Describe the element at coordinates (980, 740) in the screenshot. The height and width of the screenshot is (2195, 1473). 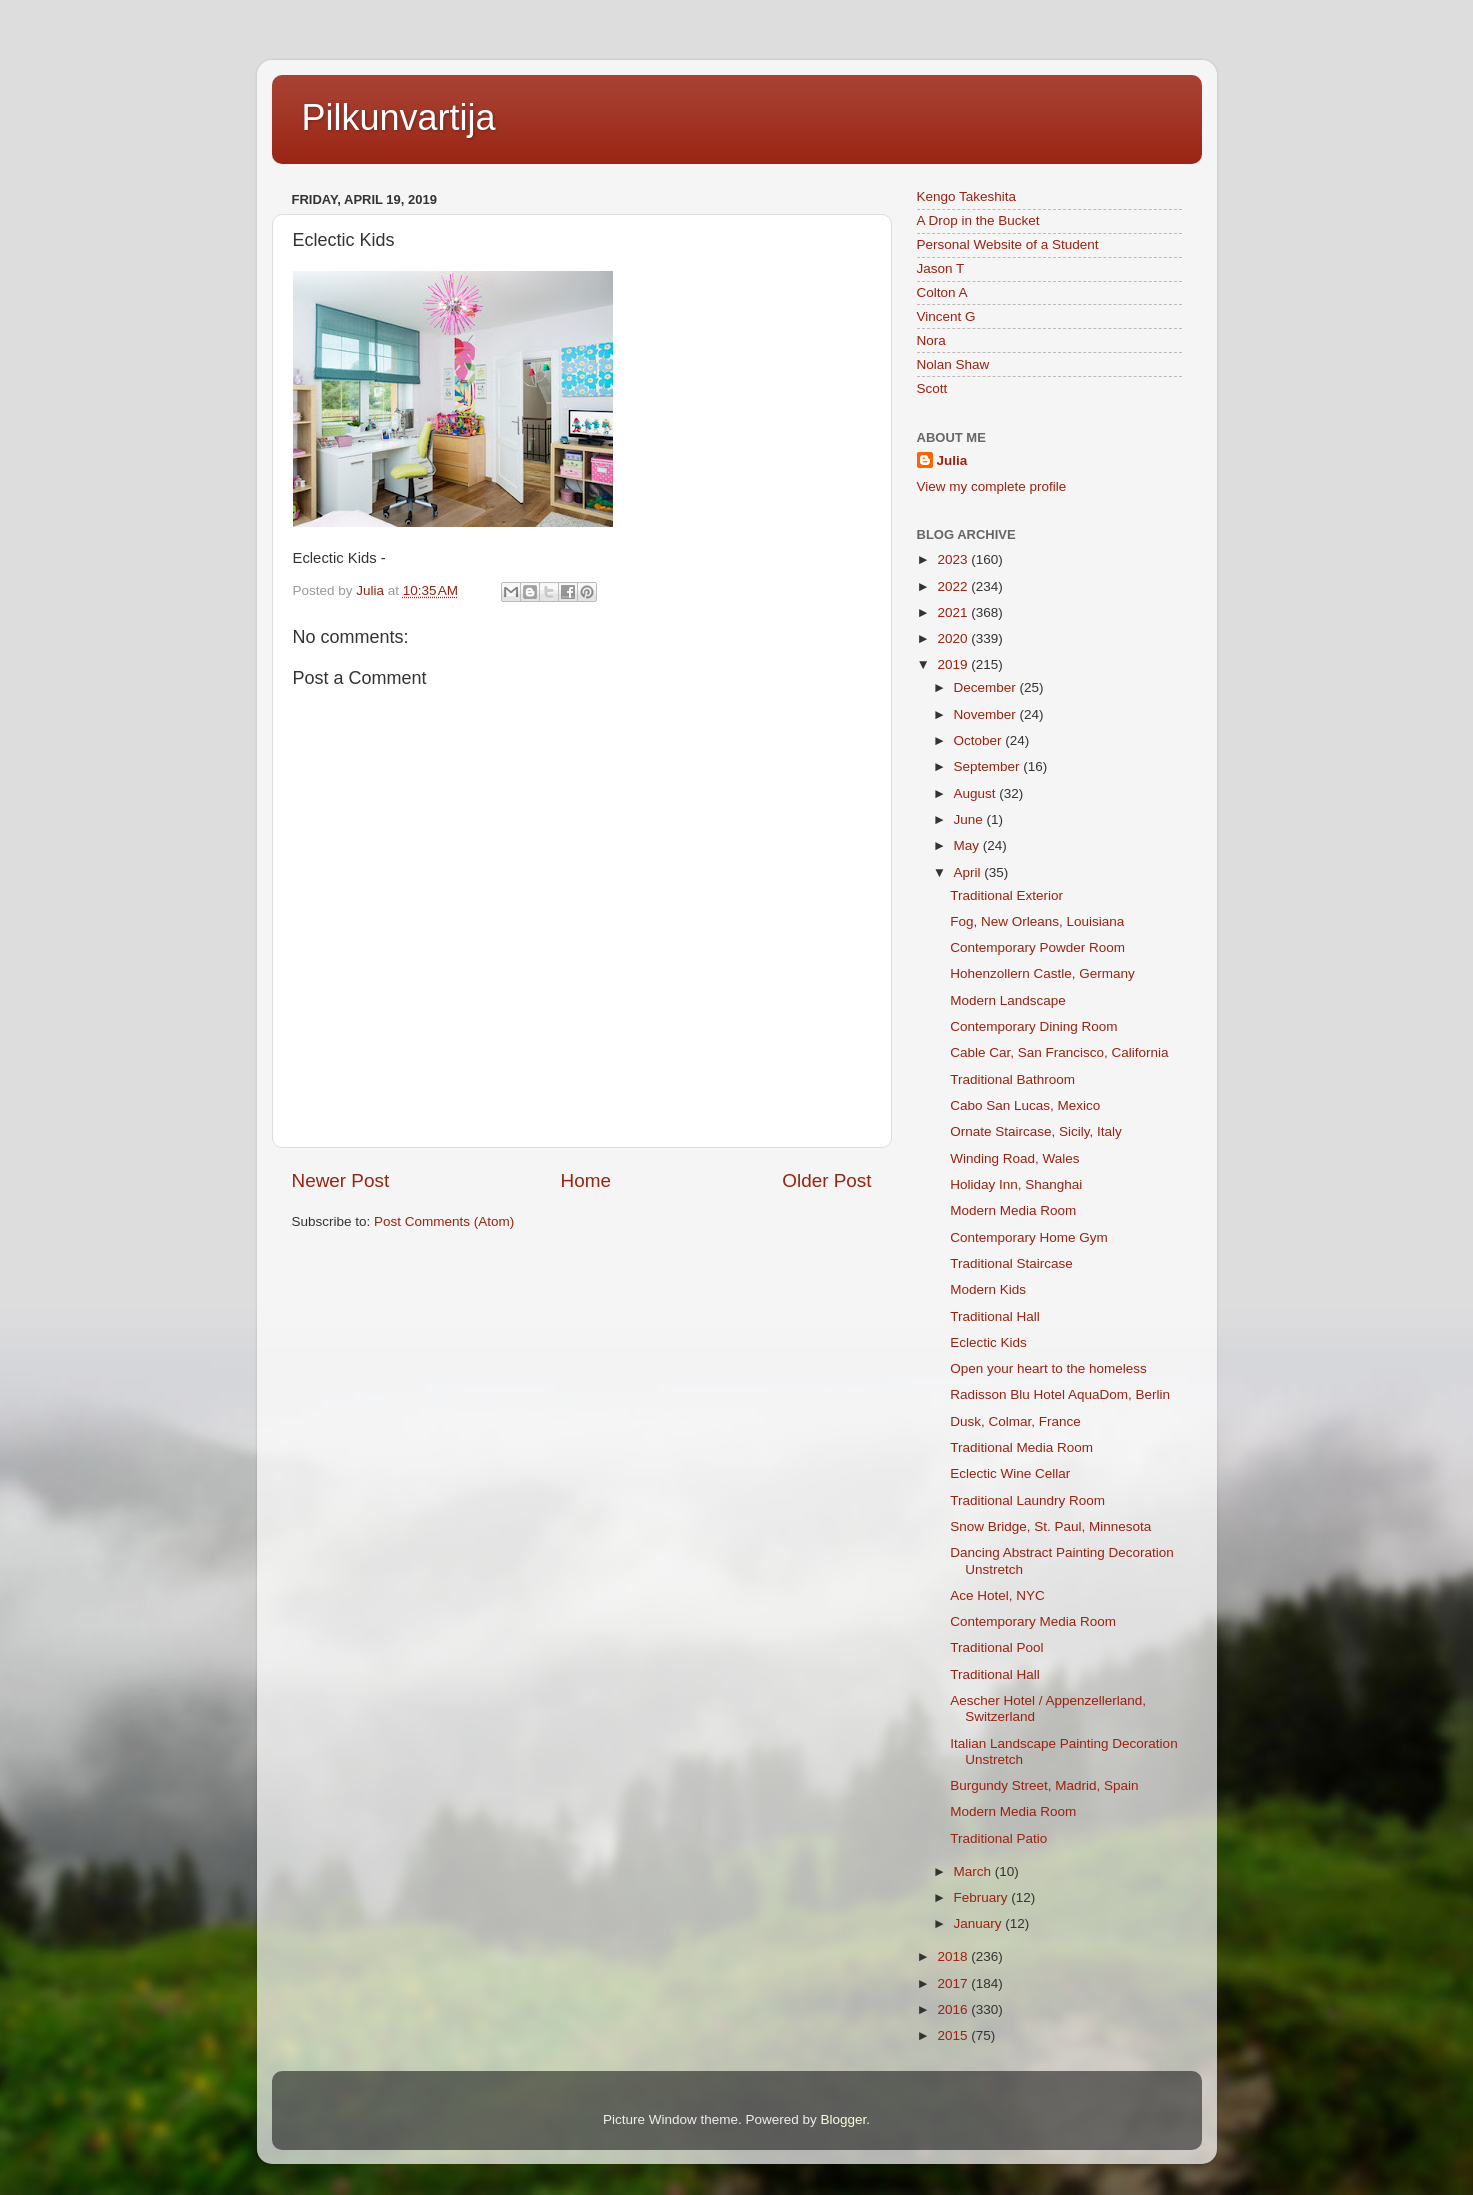
I see `October` at that location.